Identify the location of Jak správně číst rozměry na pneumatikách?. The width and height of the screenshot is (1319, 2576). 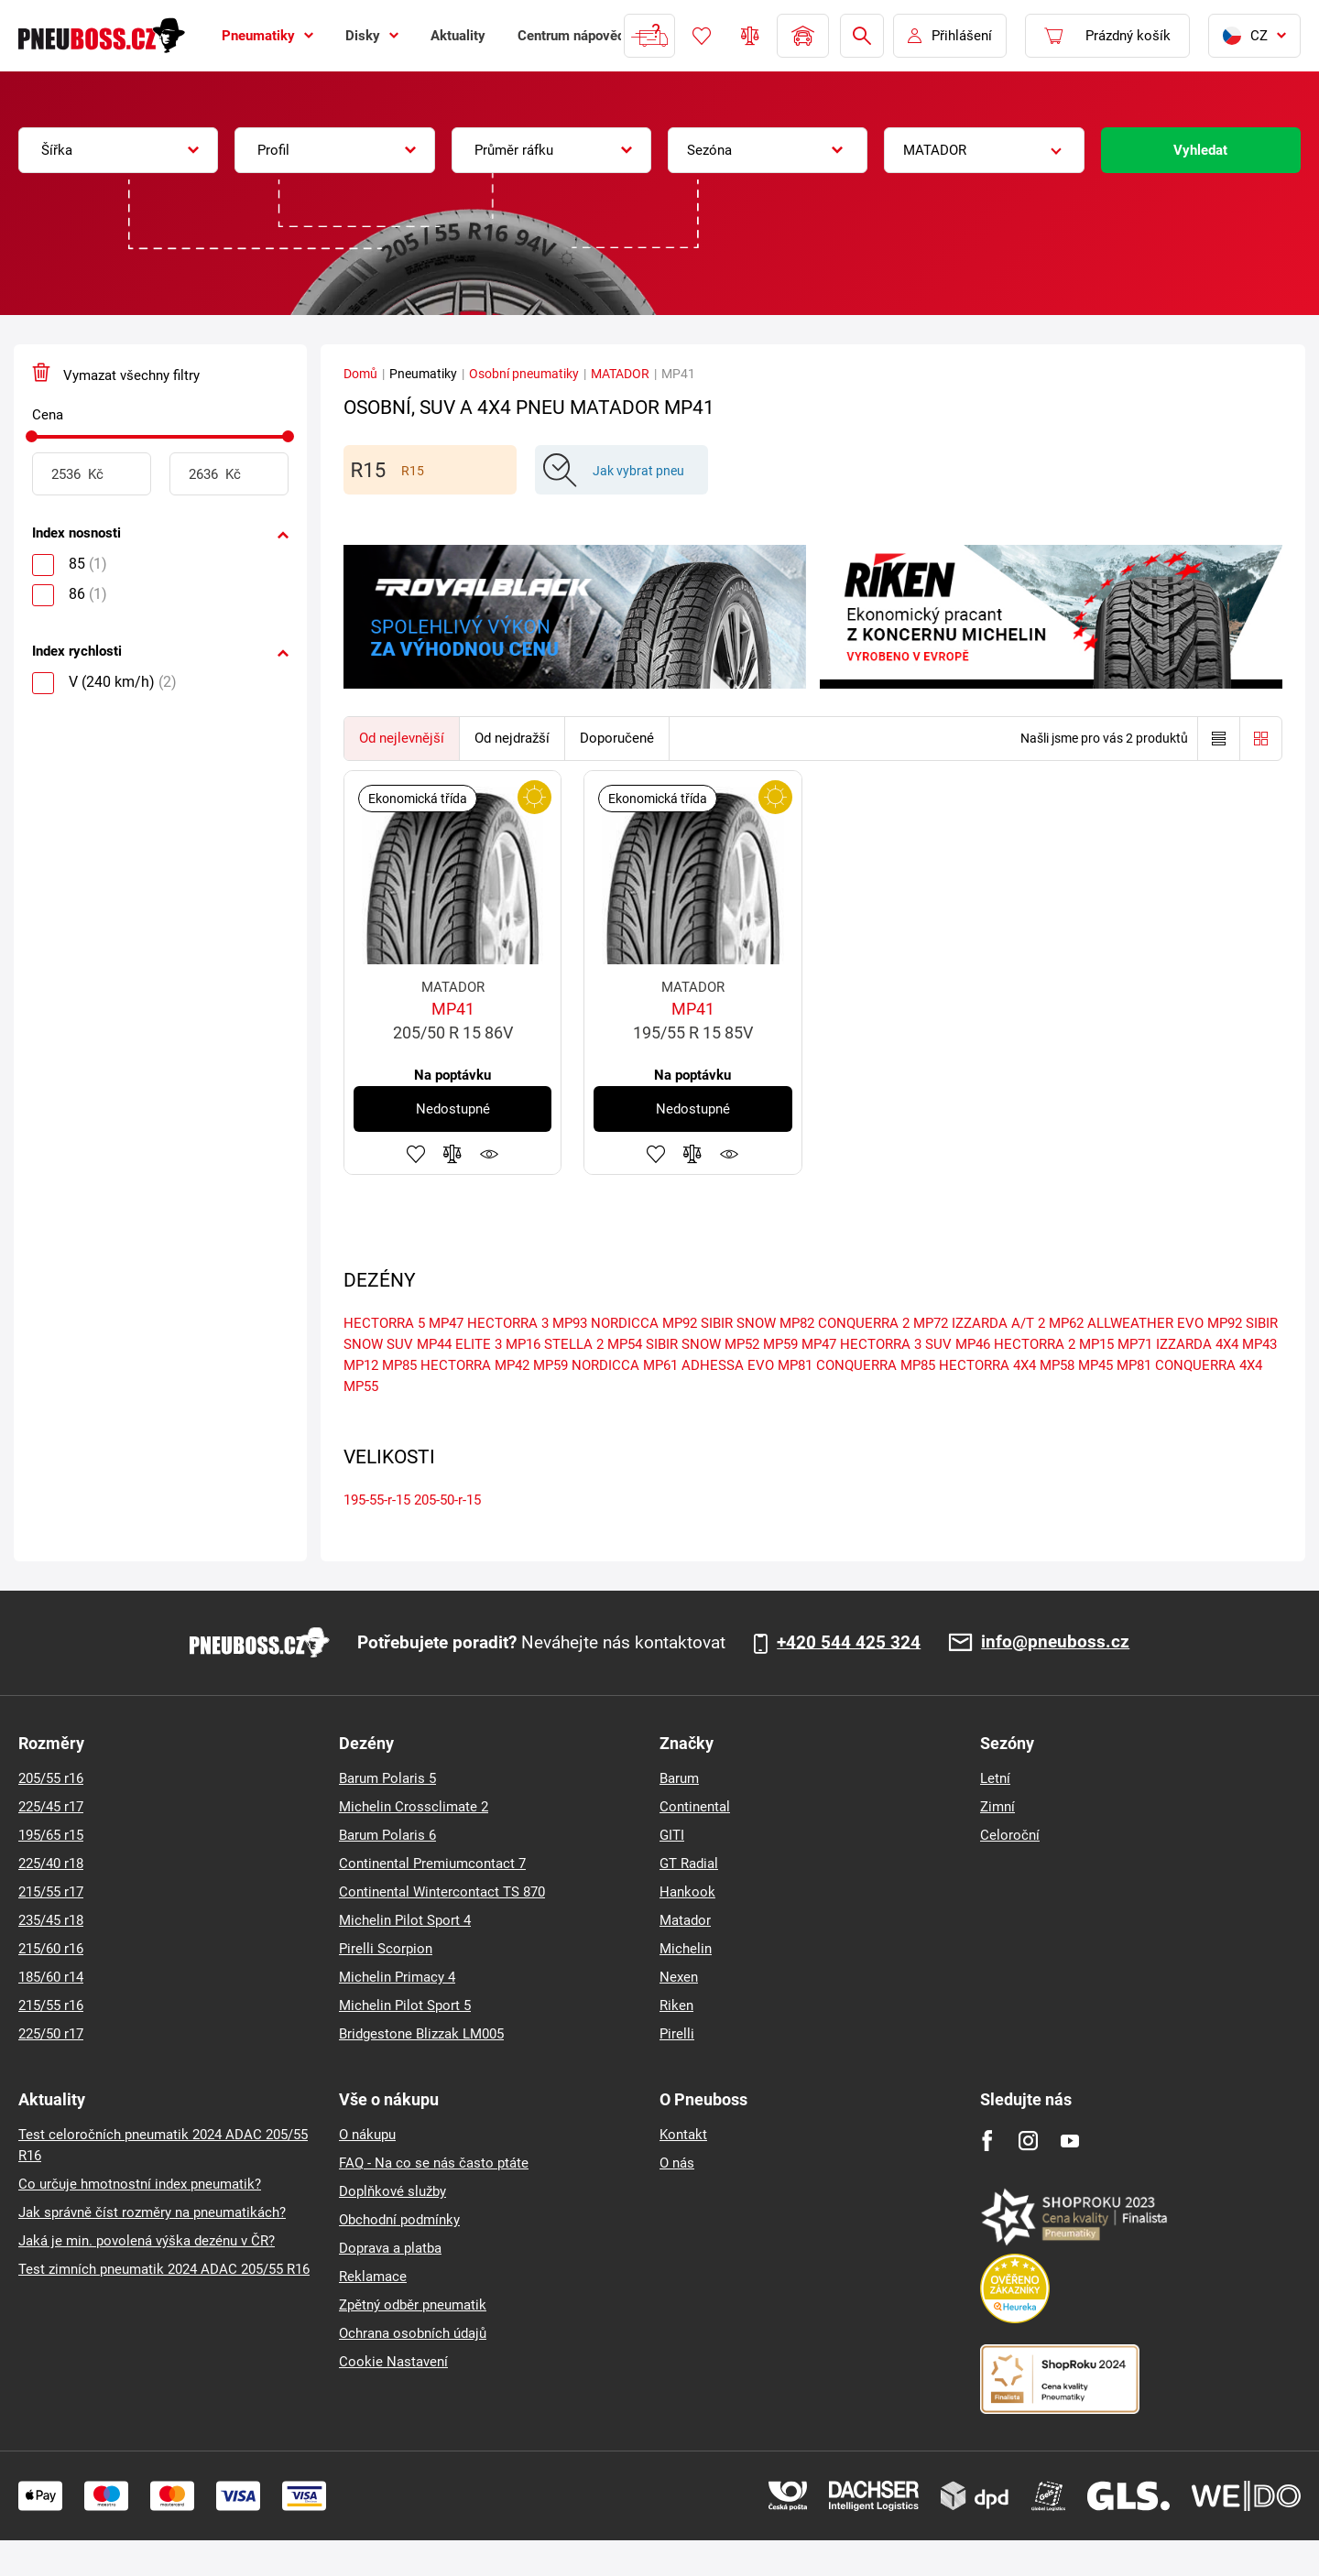
(152, 2212).